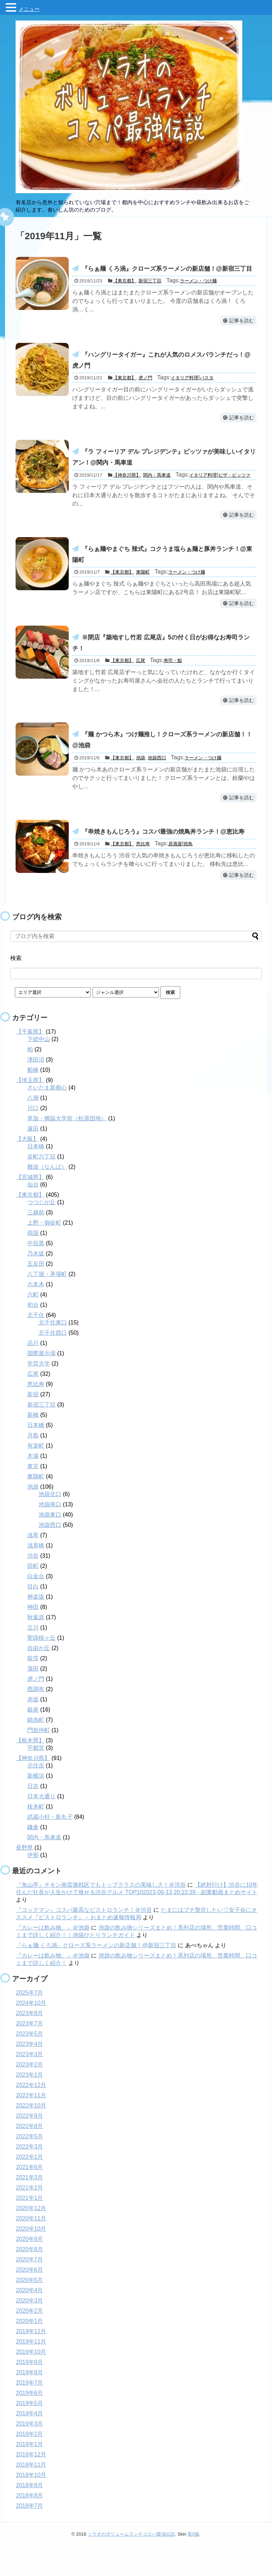 Image resolution: width=272 pixels, height=2576 pixels. What do you see at coordinates (27, 1169) in the screenshot?
I see `【大阪】` at bounding box center [27, 1169].